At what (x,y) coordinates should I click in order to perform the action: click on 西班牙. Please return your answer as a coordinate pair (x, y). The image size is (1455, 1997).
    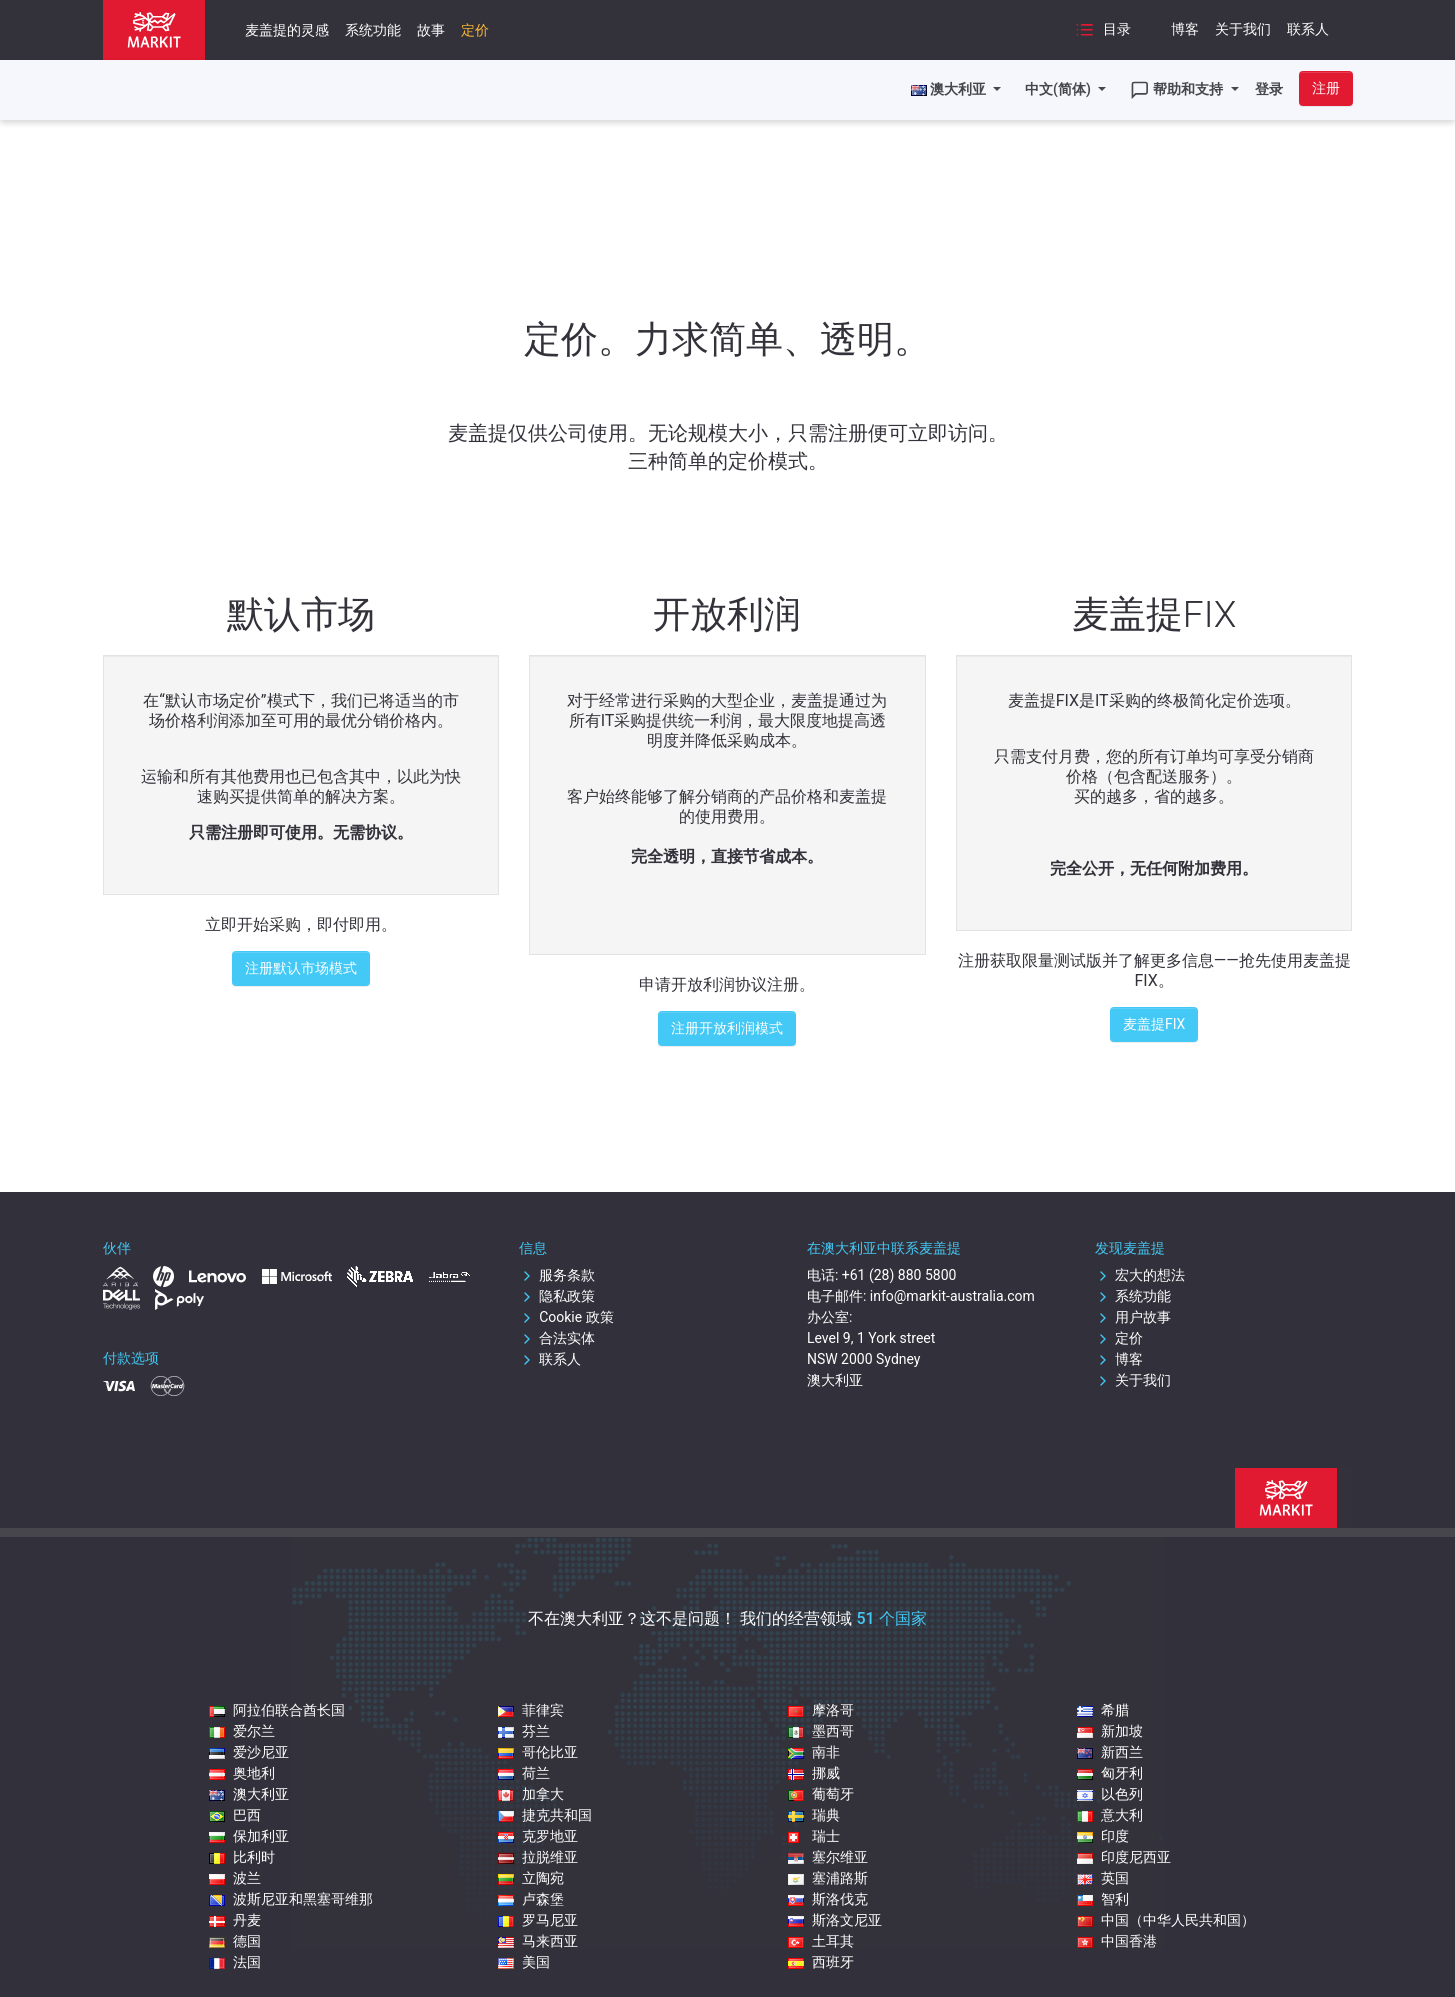
    Looking at the image, I should click on (821, 1962).